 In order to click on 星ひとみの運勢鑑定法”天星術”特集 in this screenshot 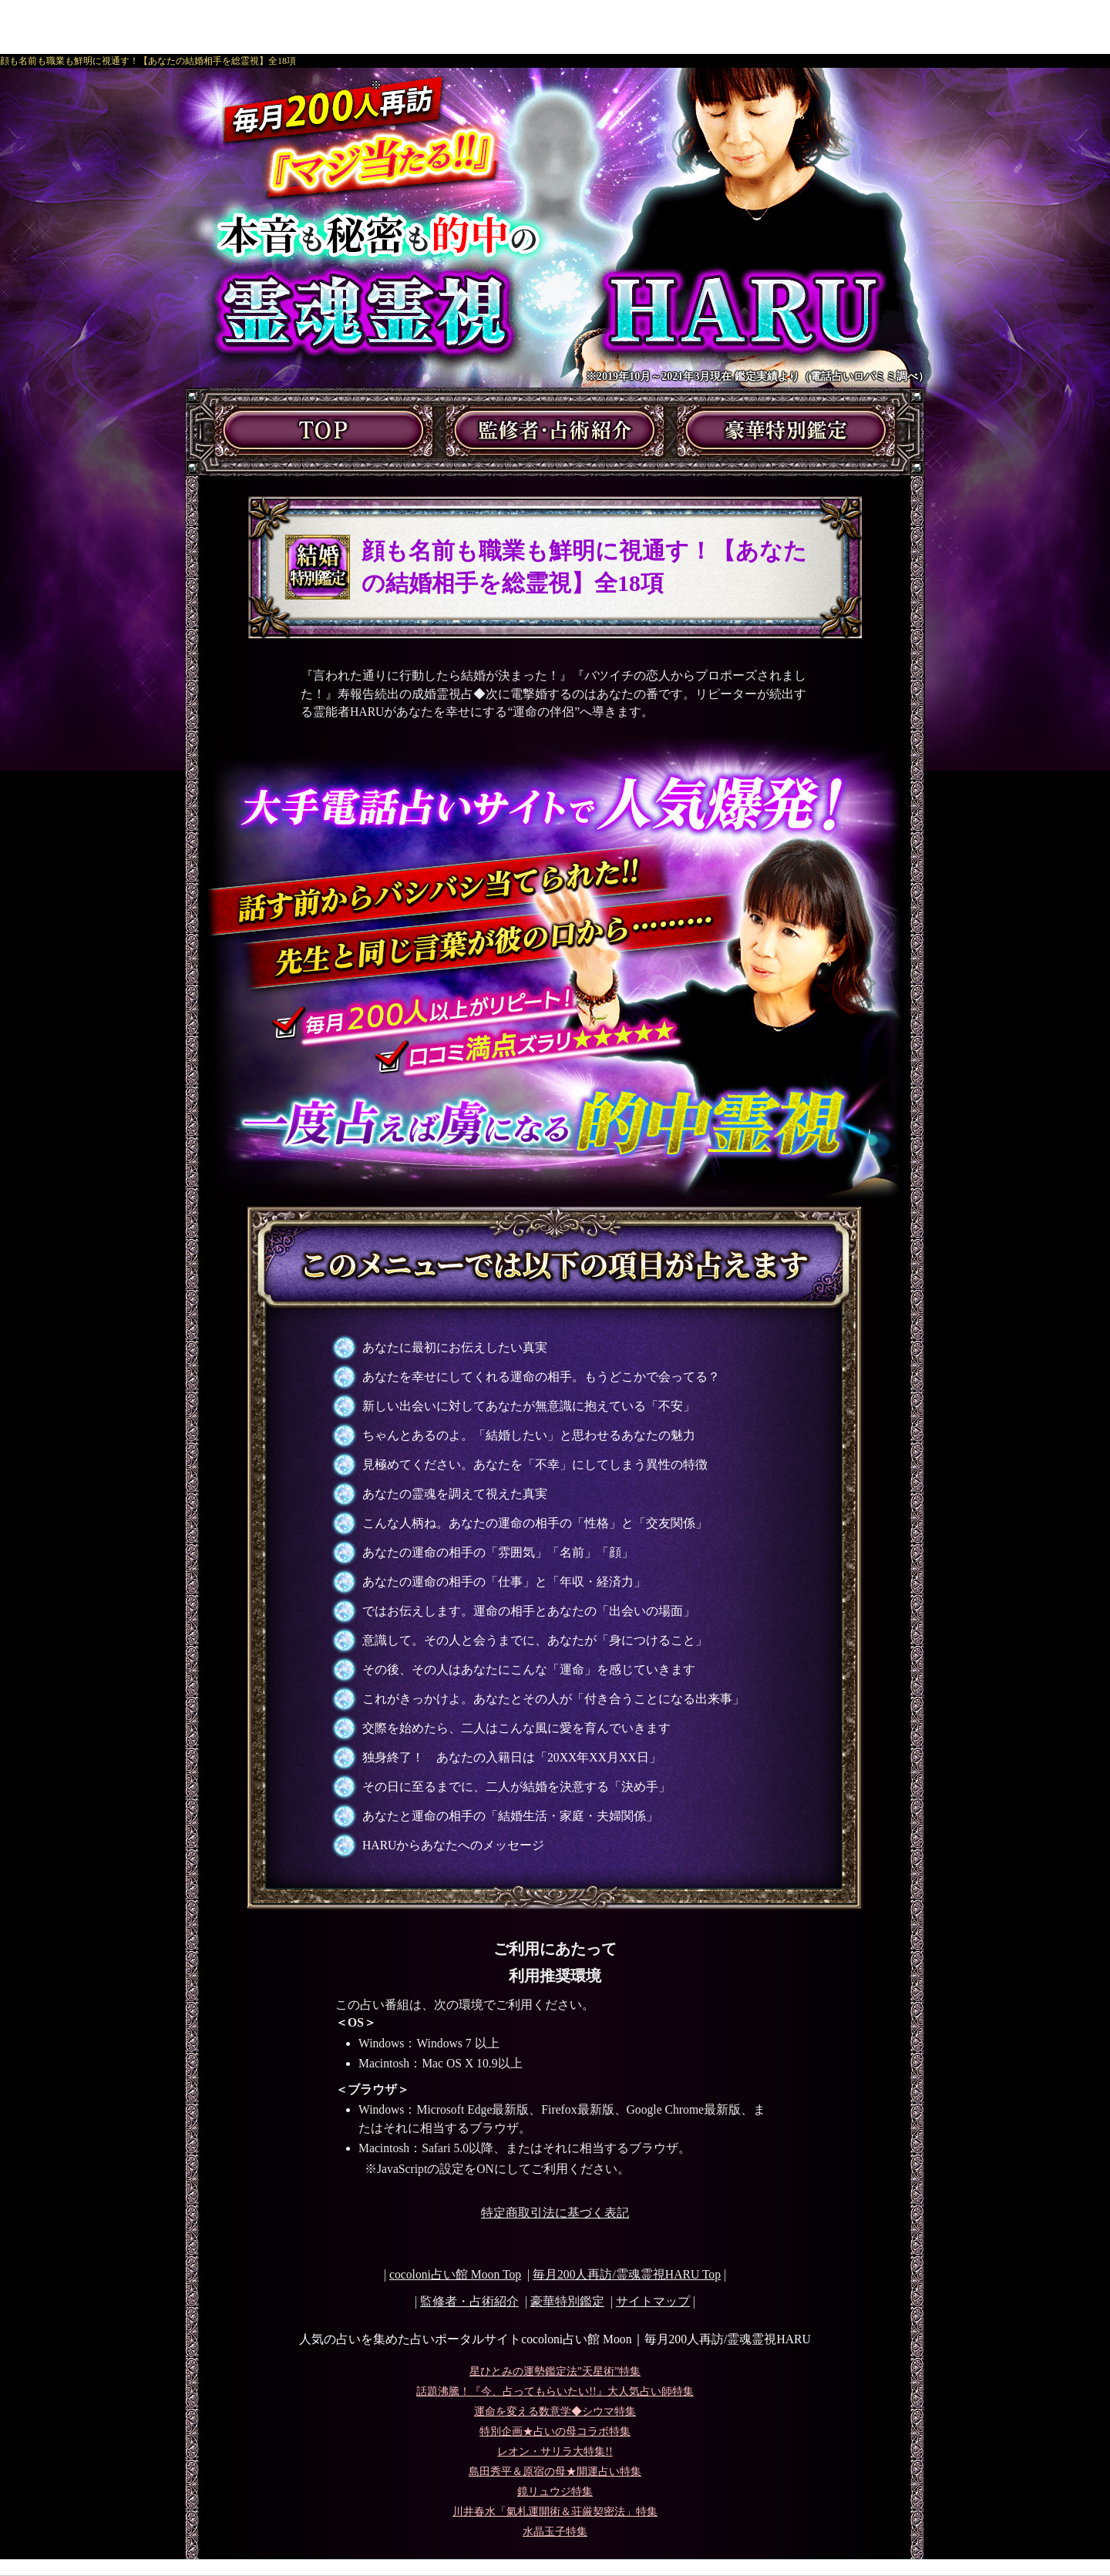, I will do `click(555, 2371)`.